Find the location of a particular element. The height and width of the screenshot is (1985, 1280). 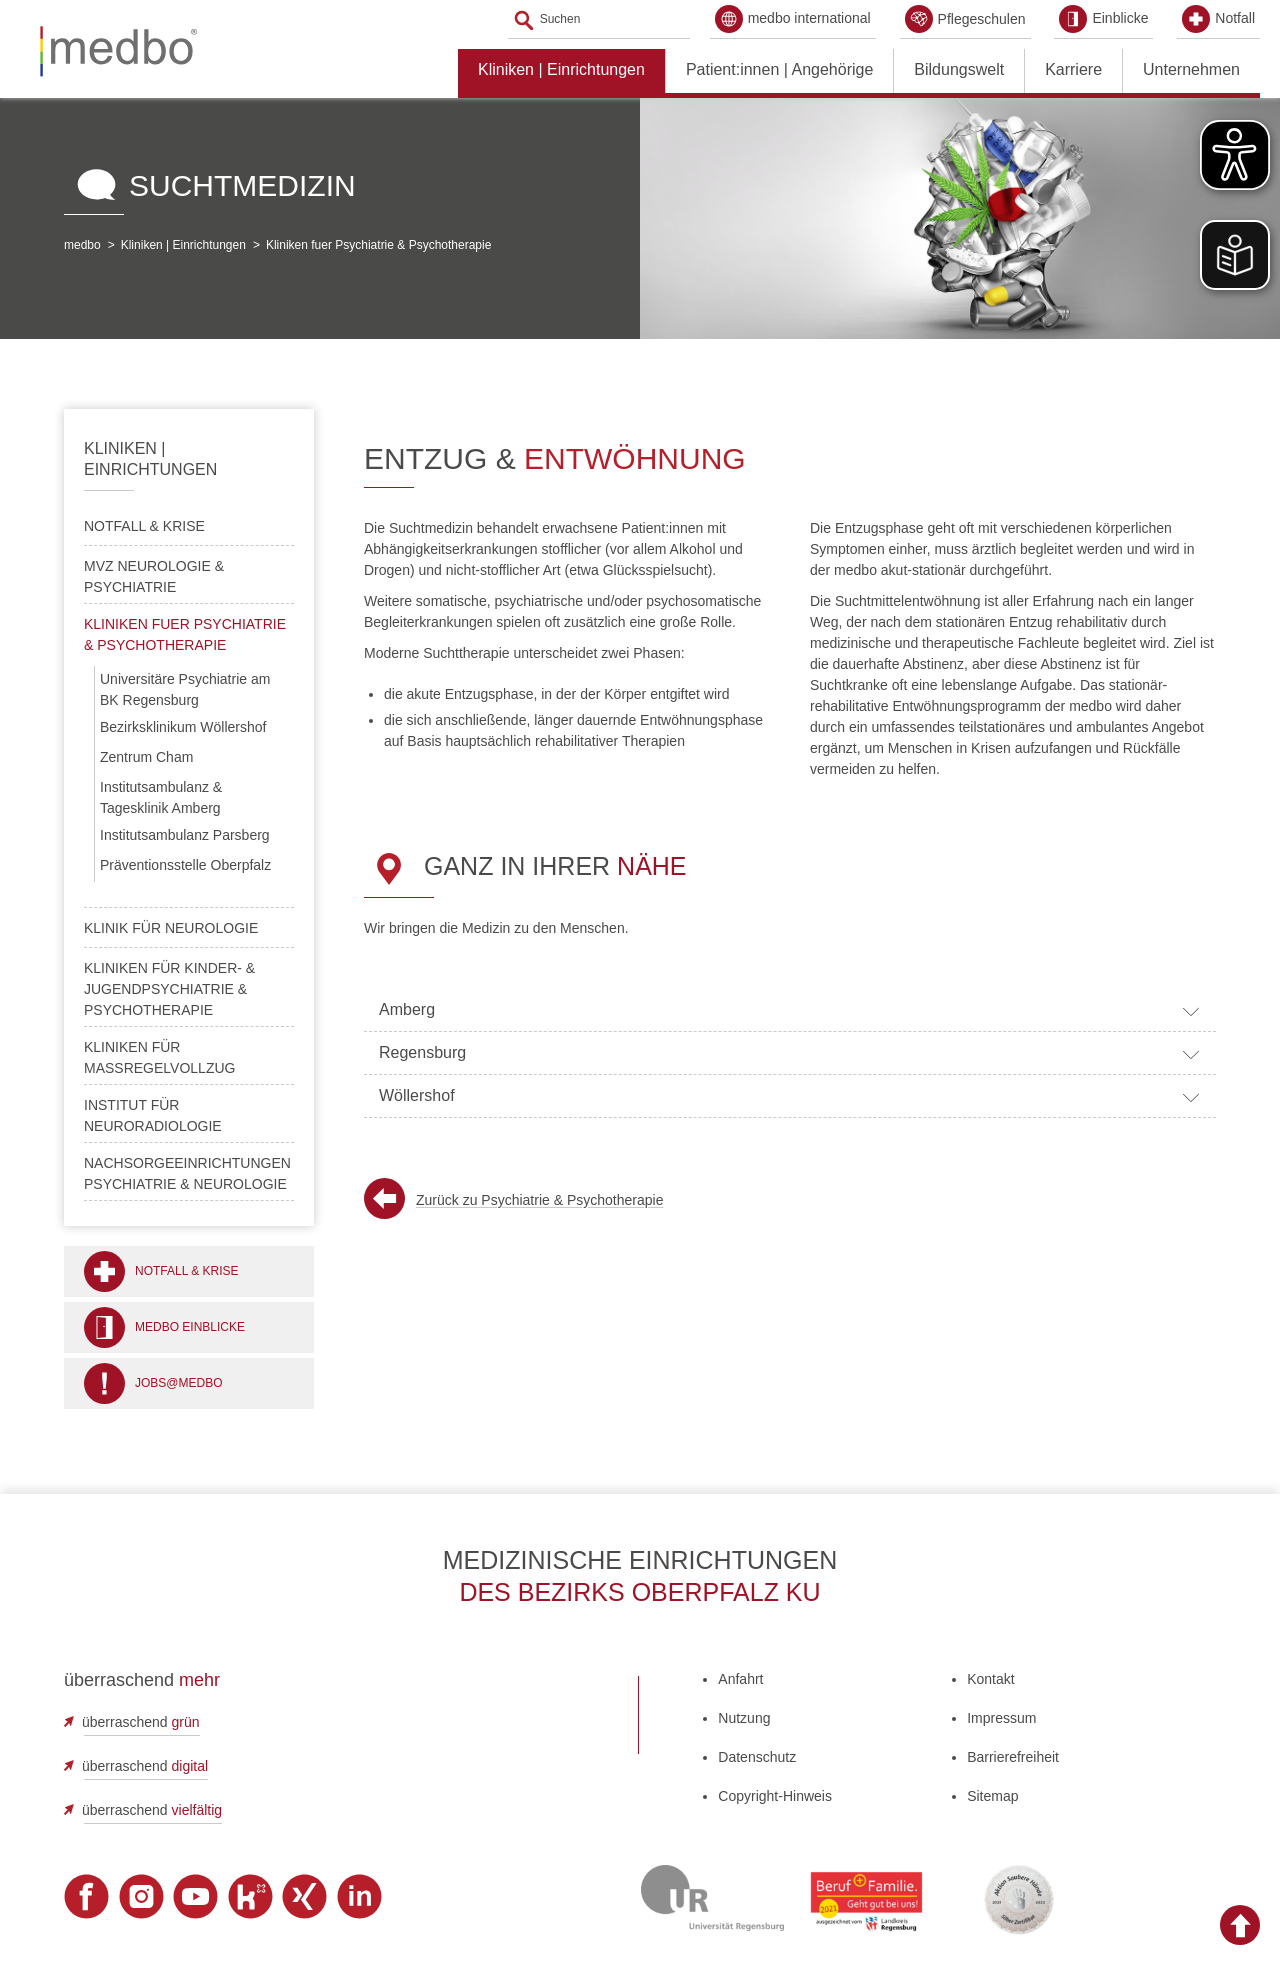

Zentrum Cham is located at coordinates (146, 757).